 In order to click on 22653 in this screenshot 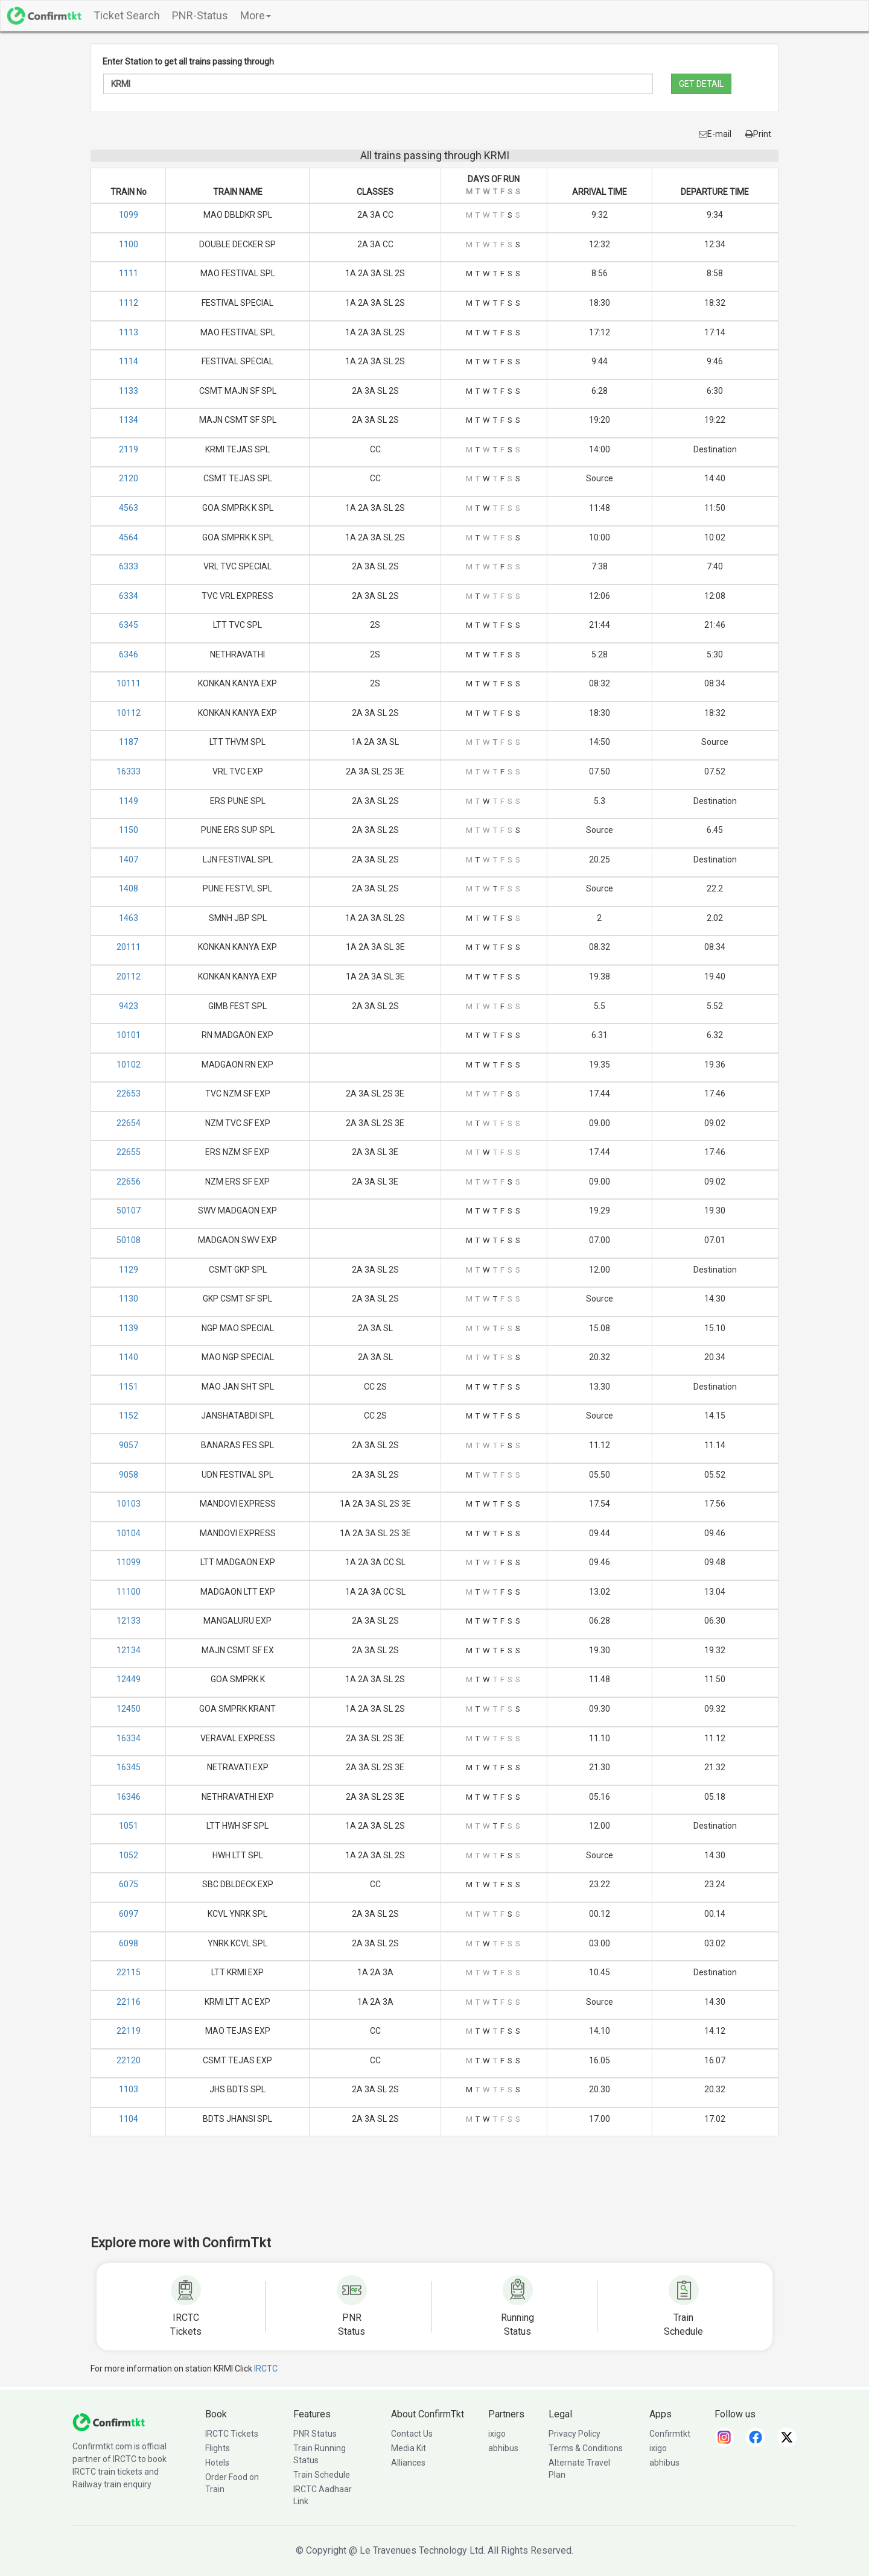, I will do `click(128, 1093)`.